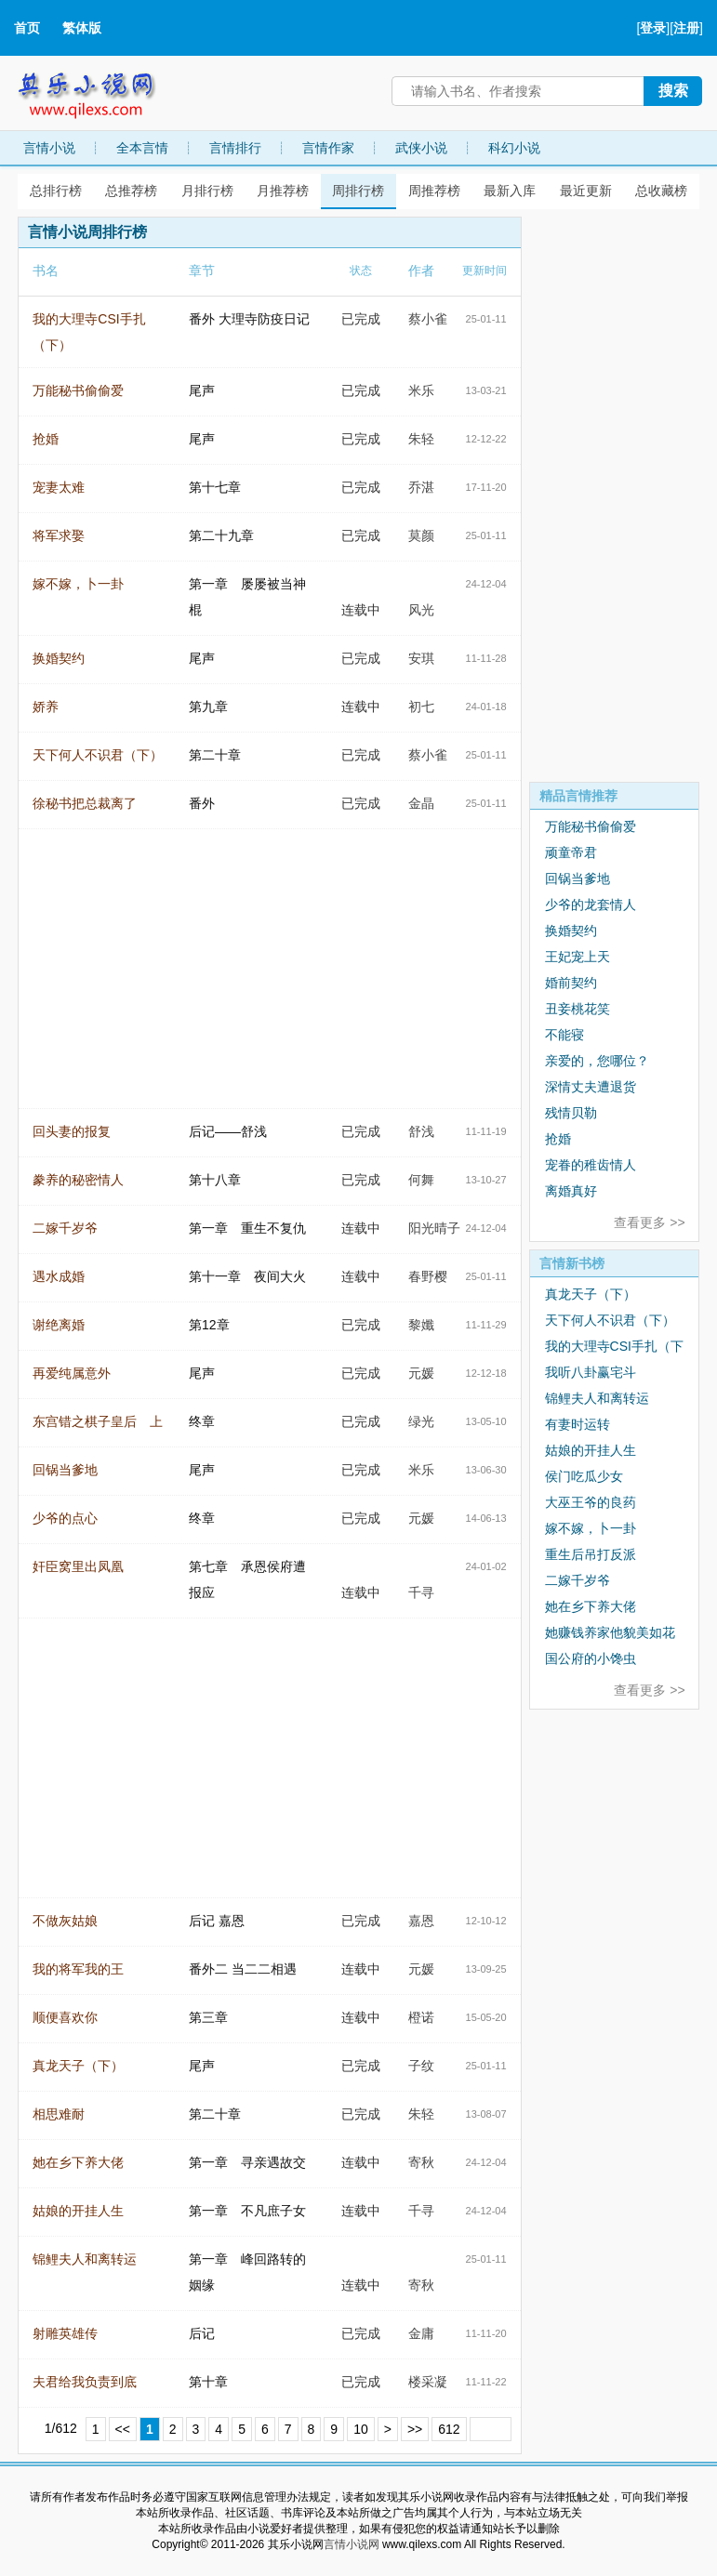 The height and width of the screenshot is (2576, 717). What do you see at coordinates (209, 1324) in the screenshot?
I see `第12章` at bounding box center [209, 1324].